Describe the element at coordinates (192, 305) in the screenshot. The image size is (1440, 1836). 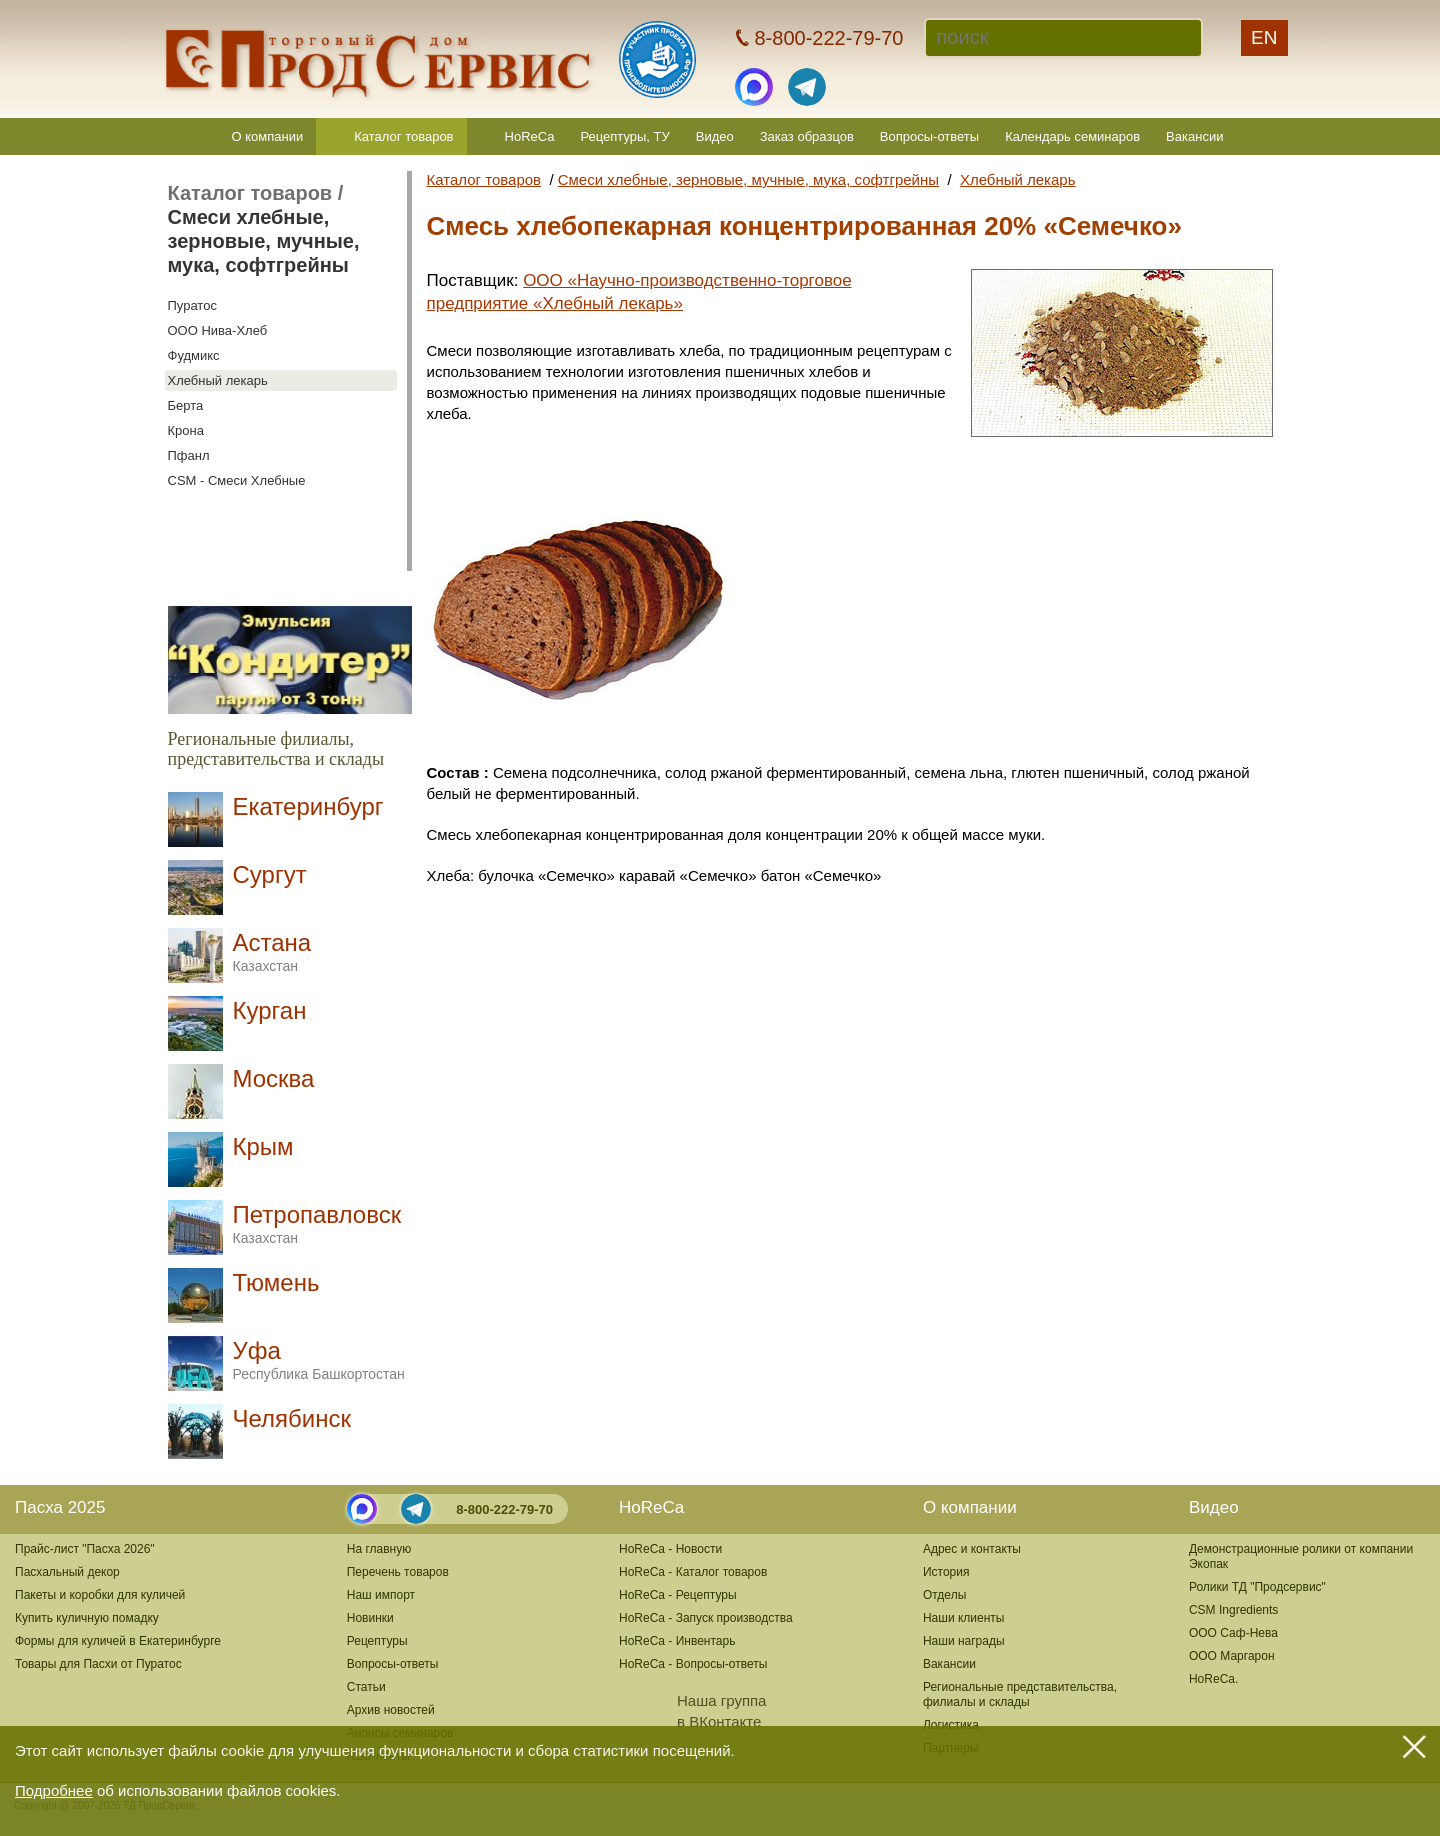
I see `Пуратос` at that location.